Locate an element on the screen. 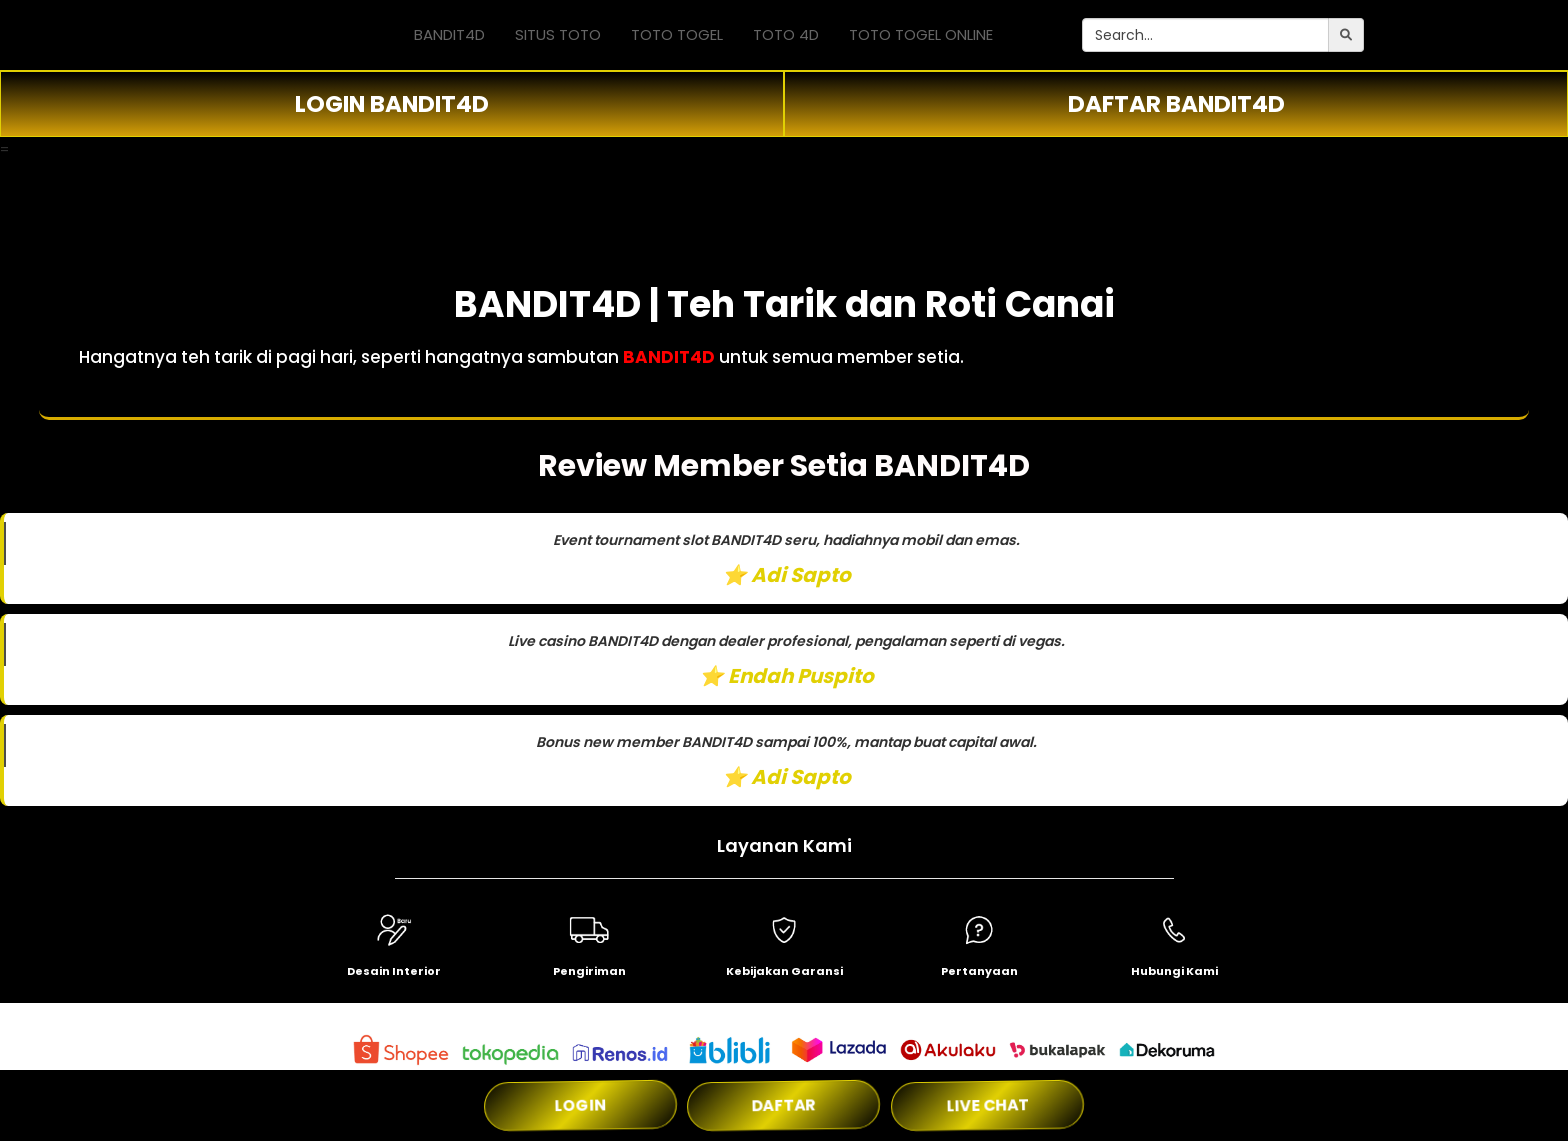 The width and height of the screenshot is (1568, 1141). Kebijakan Garansi is located at coordinates (784, 971).